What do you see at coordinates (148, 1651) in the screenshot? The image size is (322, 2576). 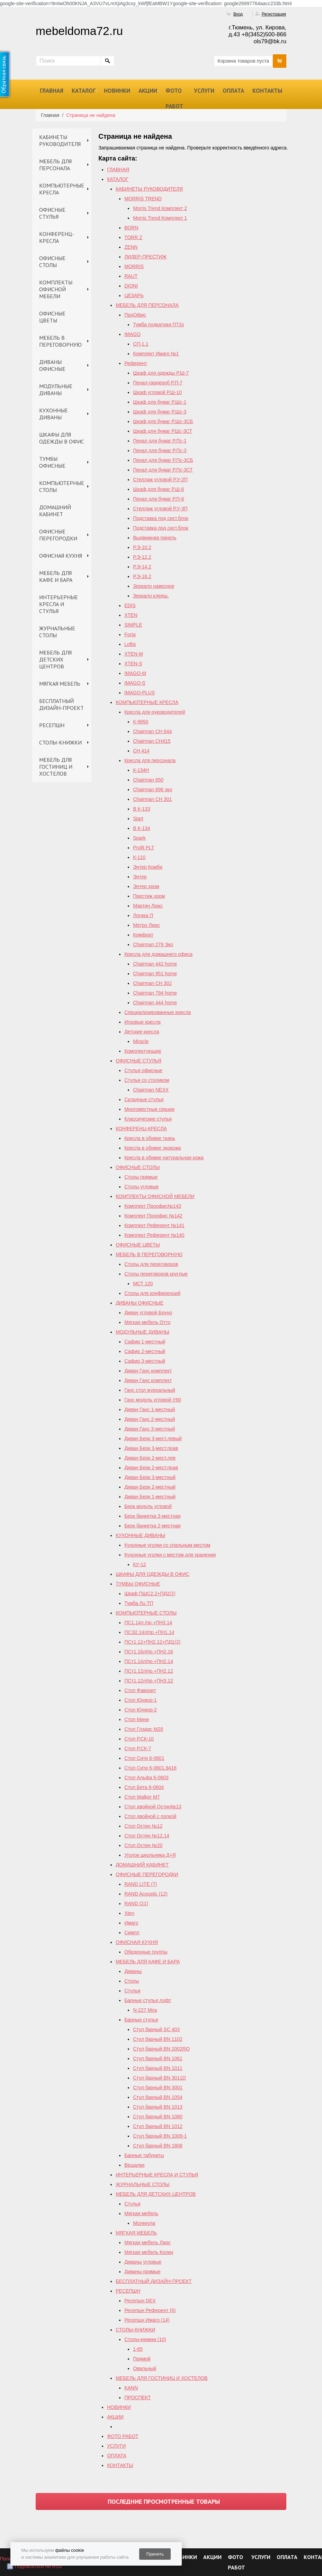 I see `ПСт1.16л/пр.+ПН2.16` at bounding box center [148, 1651].